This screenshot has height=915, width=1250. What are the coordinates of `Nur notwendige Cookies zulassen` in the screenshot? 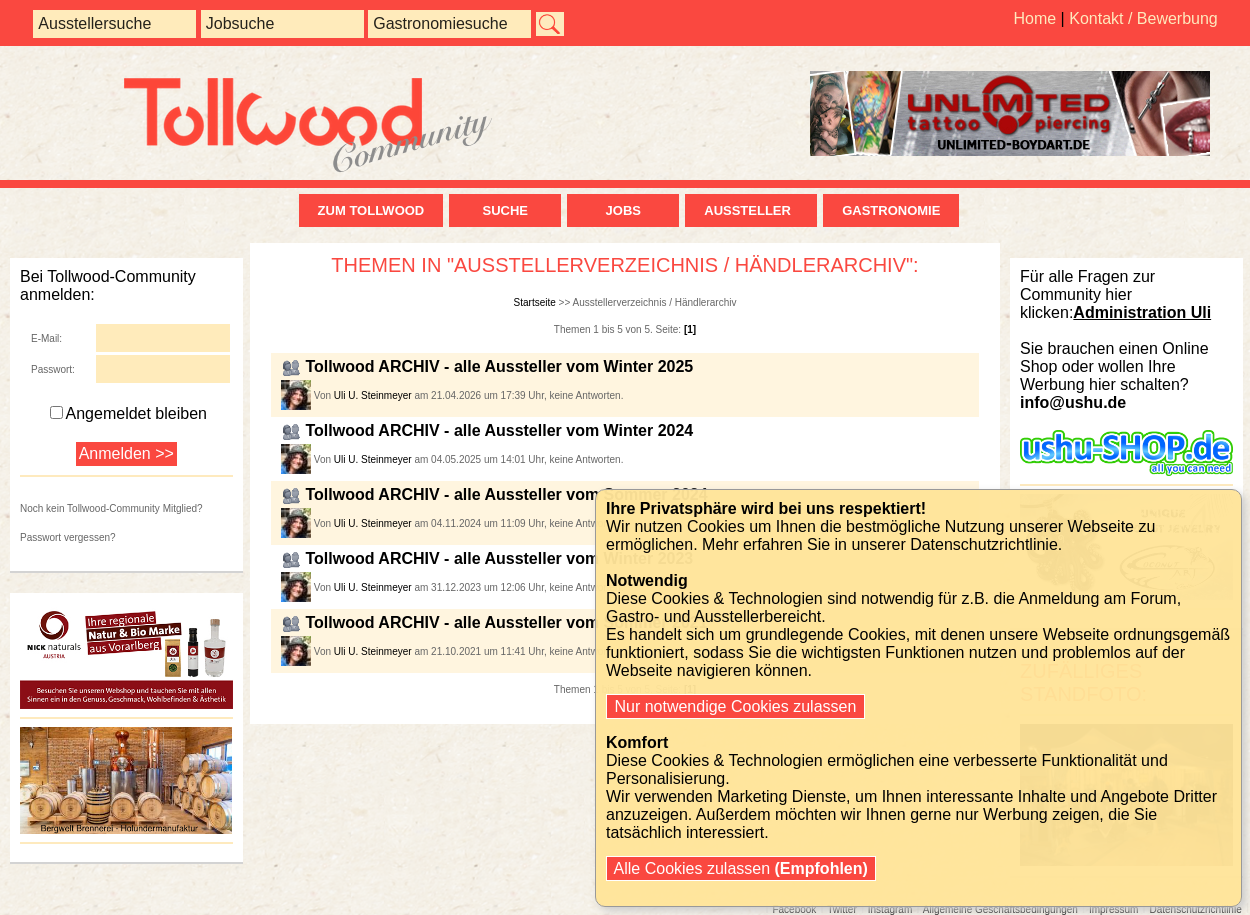 It's located at (735, 706).